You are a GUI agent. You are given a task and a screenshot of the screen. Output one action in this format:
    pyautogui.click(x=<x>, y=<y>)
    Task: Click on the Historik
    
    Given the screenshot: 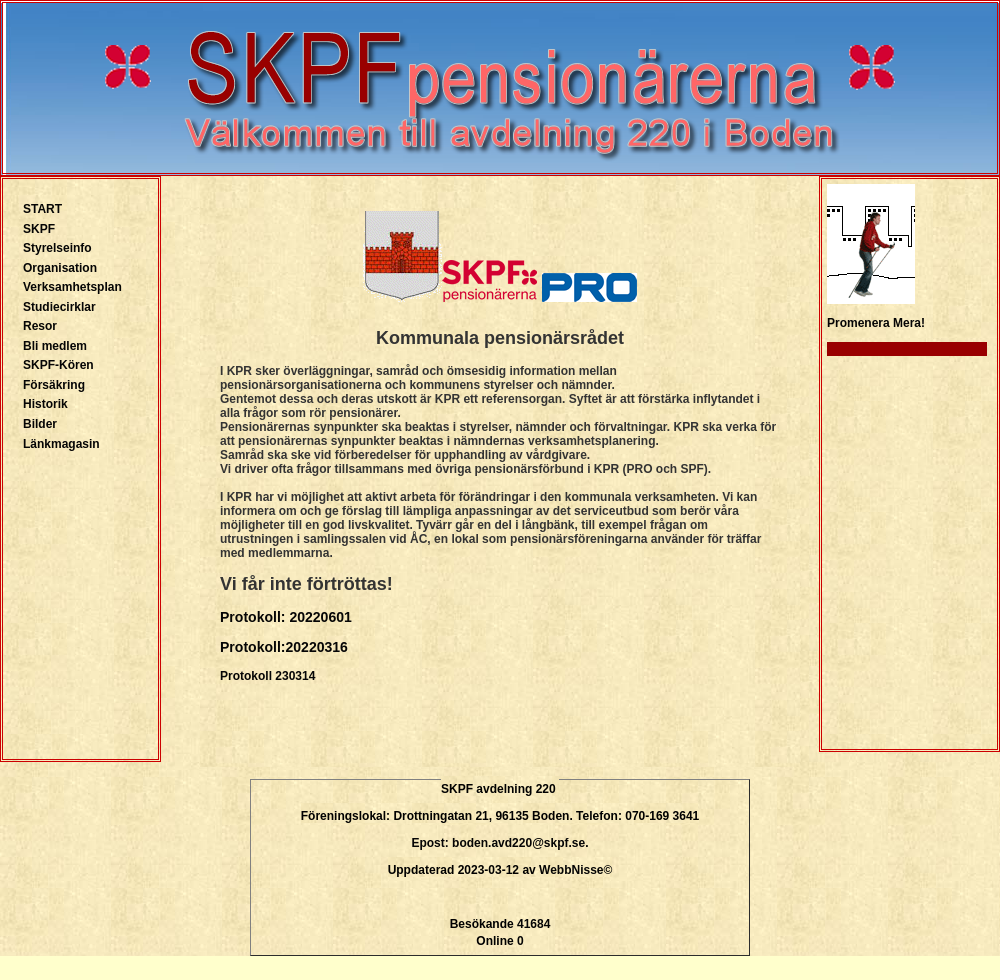 What is the action you would take?
    pyautogui.click(x=45, y=404)
    